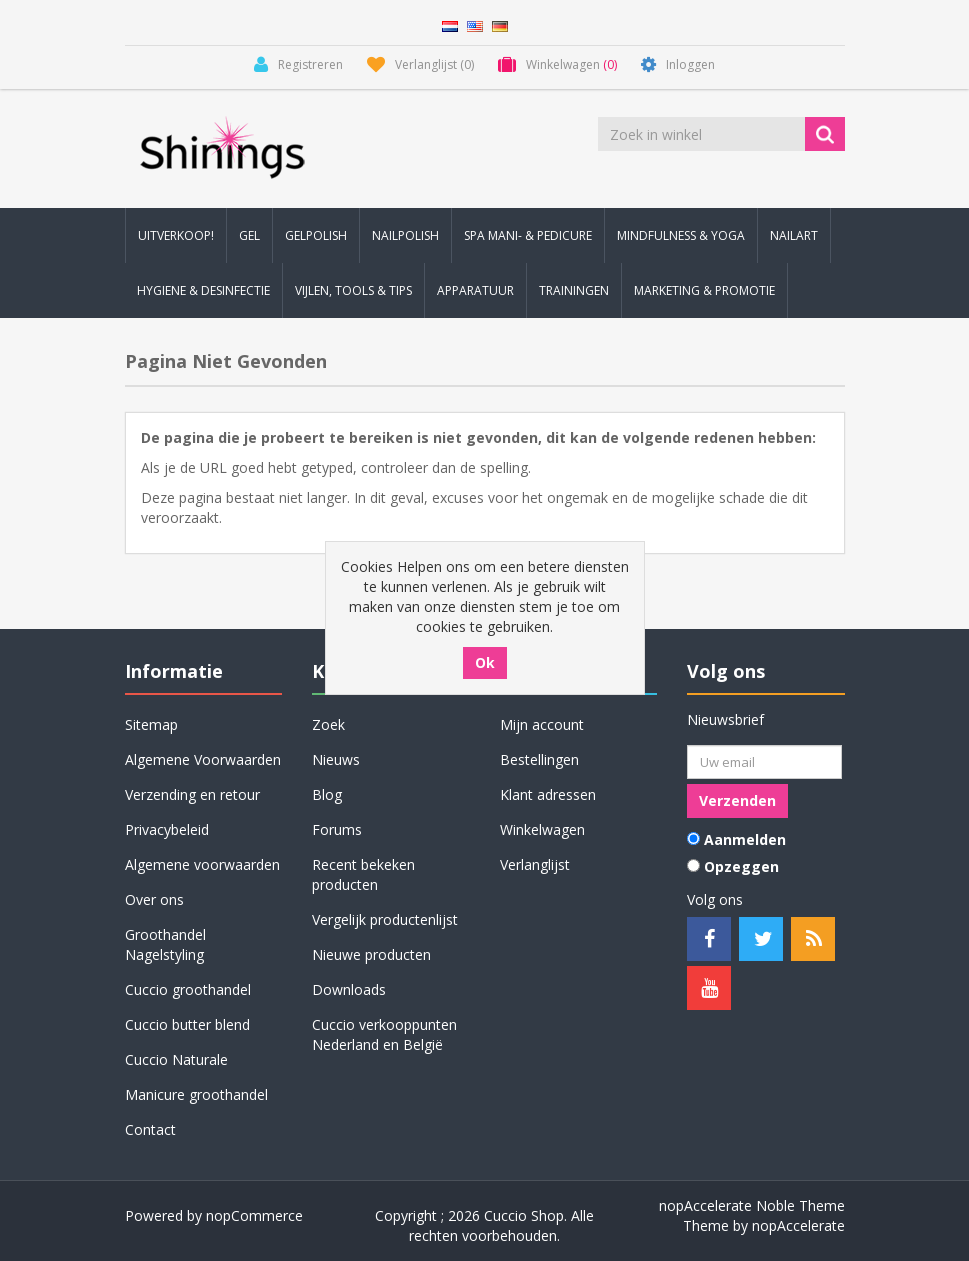 The image size is (969, 1261). What do you see at coordinates (151, 724) in the screenshot?
I see `Sitemap` at bounding box center [151, 724].